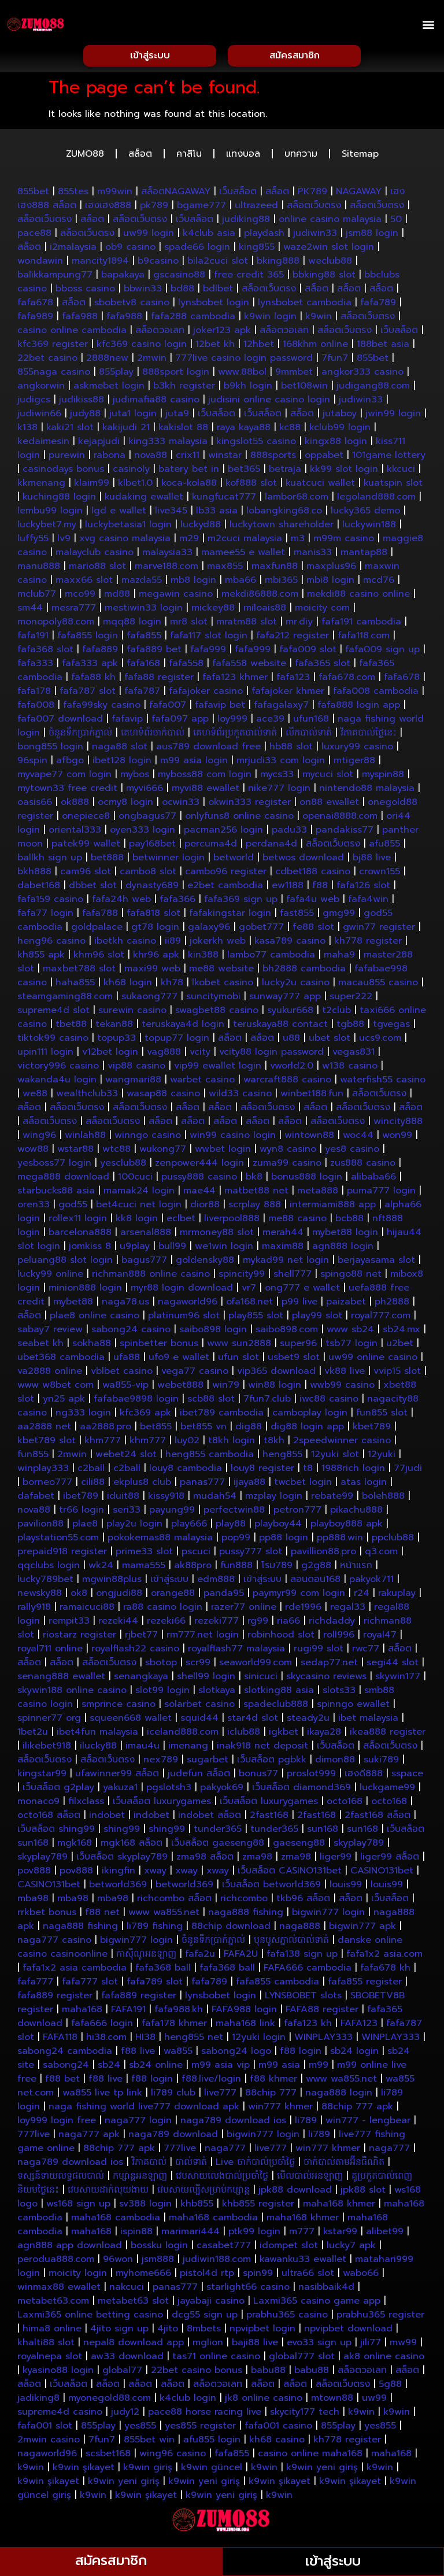 The width and height of the screenshot is (444, 2576). What do you see at coordinates (174, 1901) in the screenshot?
I see `richcombo สล็อต` at bounding box center [174, 1901].